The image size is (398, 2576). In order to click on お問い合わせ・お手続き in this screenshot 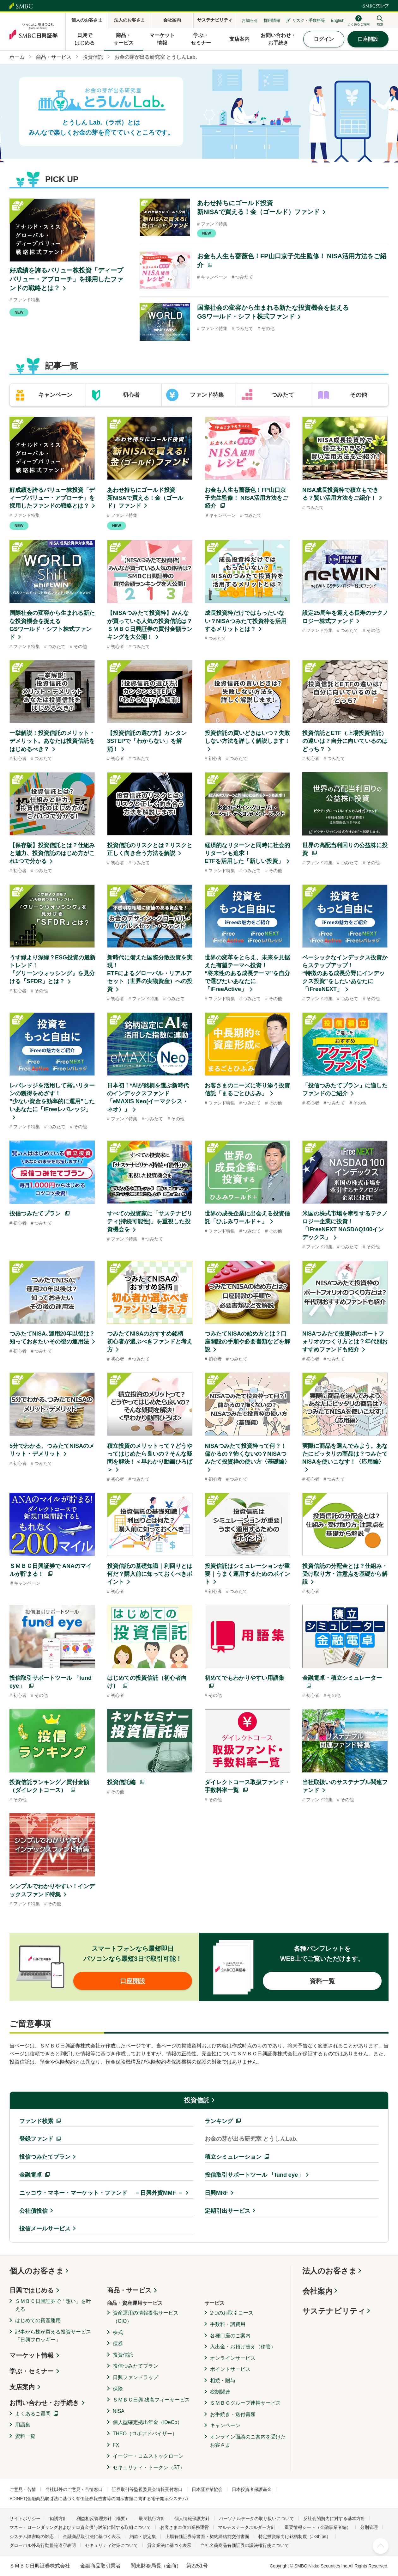, I will do `click(44, 2402)`.